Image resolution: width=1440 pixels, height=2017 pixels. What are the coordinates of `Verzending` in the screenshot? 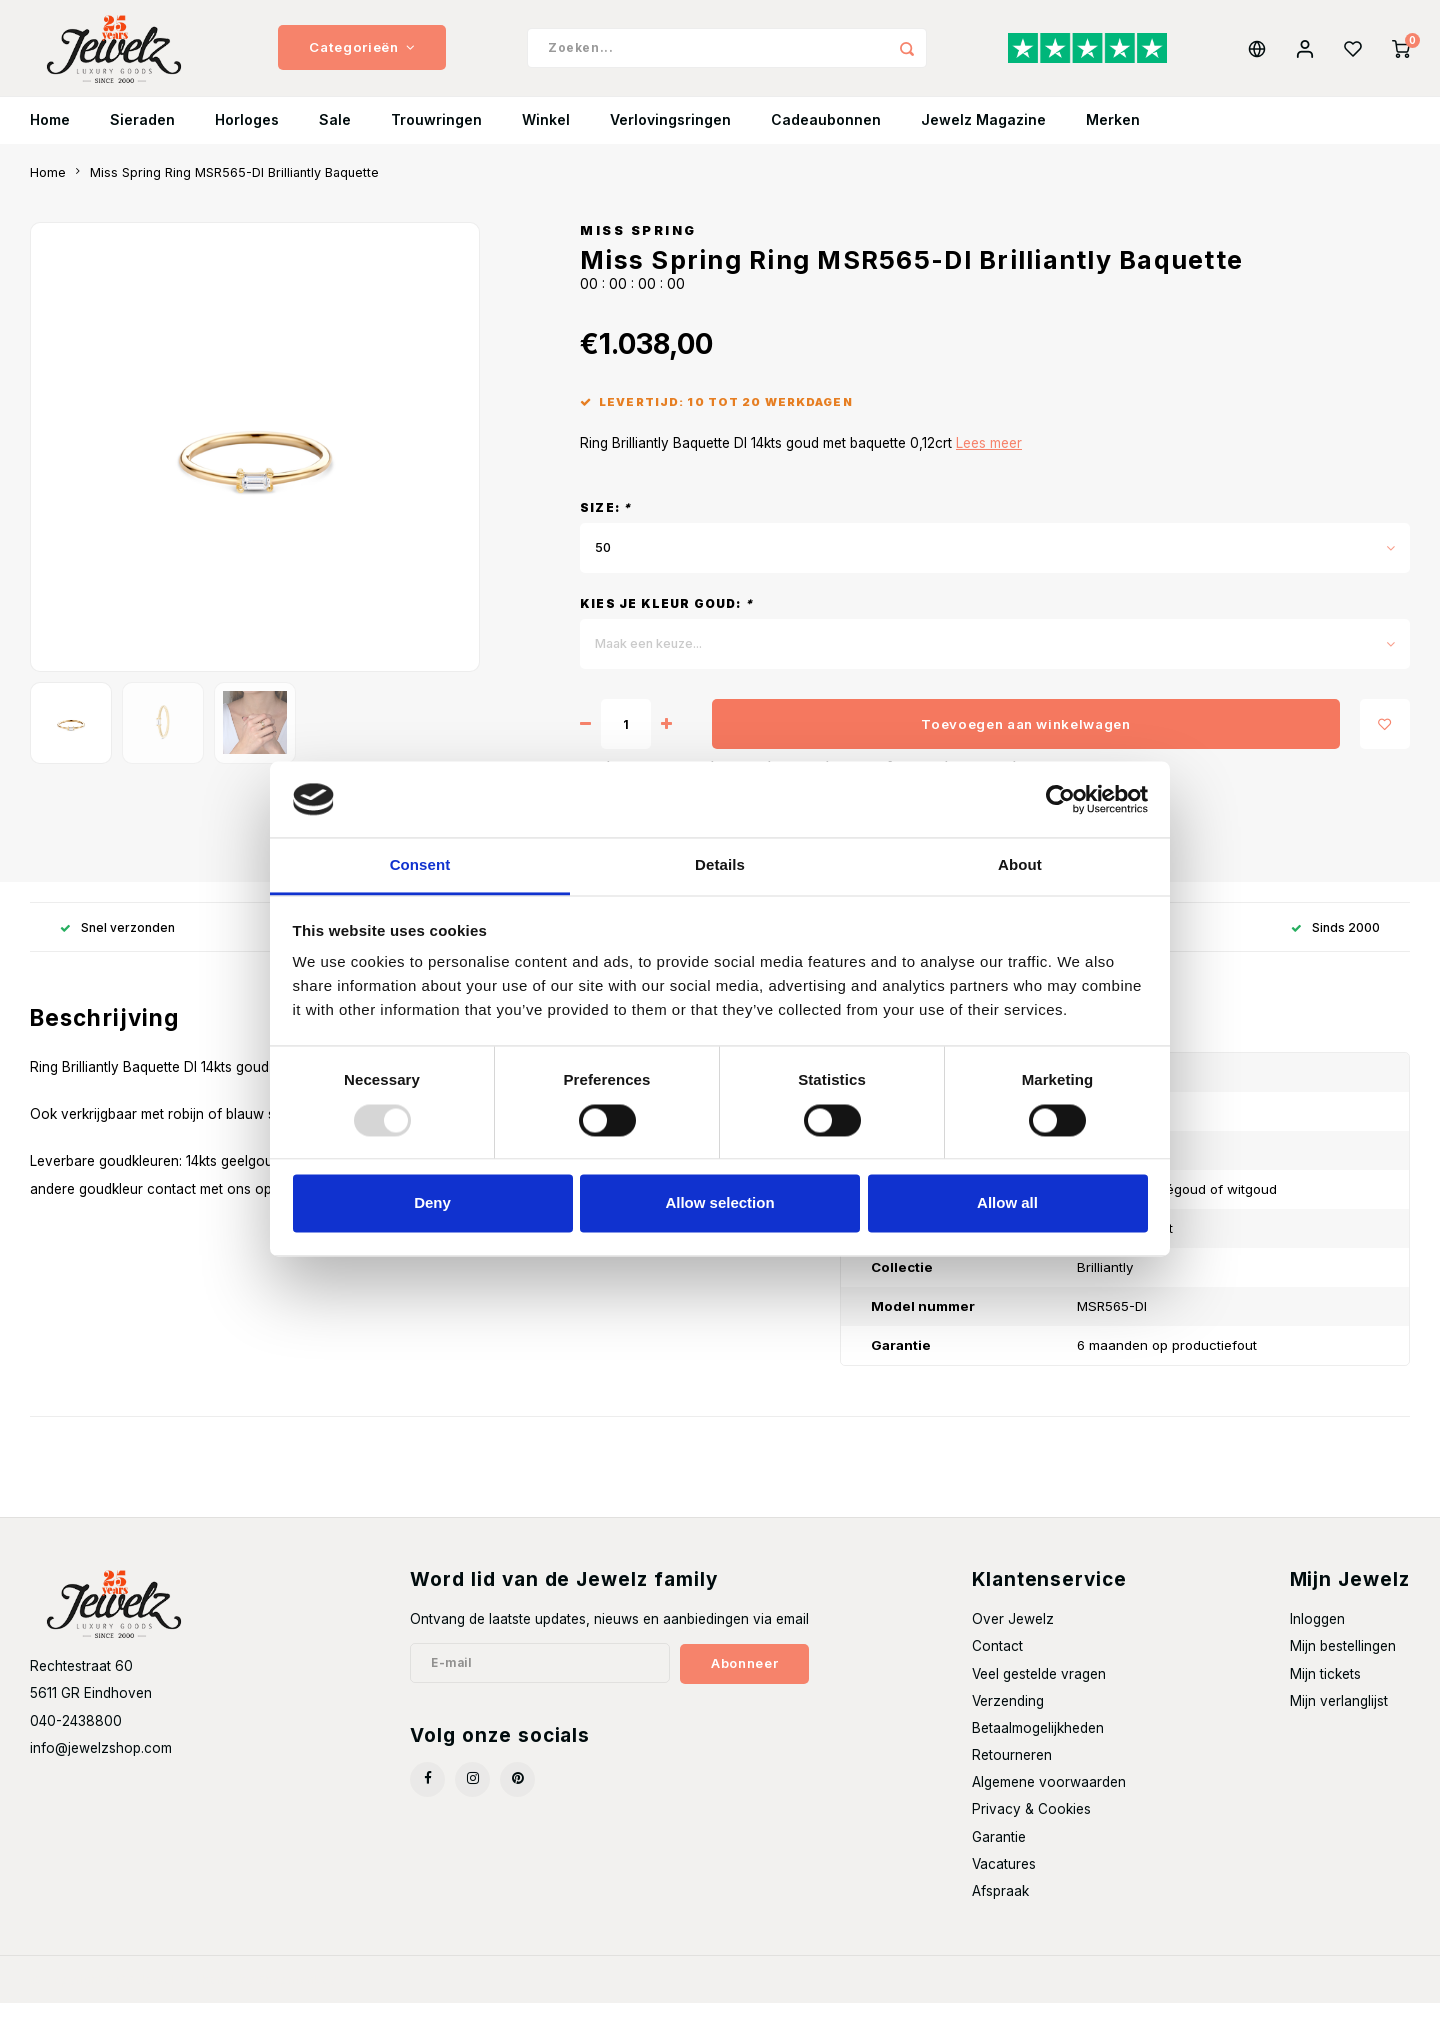 It's located at (1008, 1715).